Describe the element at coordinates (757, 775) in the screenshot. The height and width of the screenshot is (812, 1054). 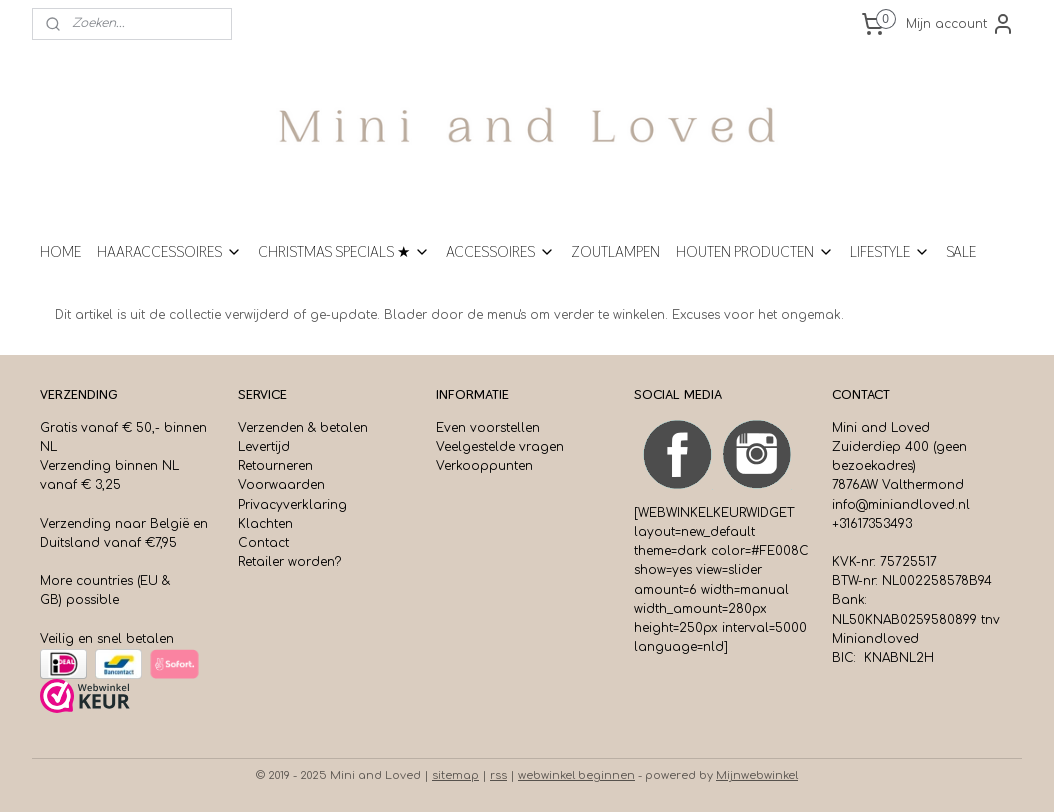
I see `Mijnwebwinkel` at that location.